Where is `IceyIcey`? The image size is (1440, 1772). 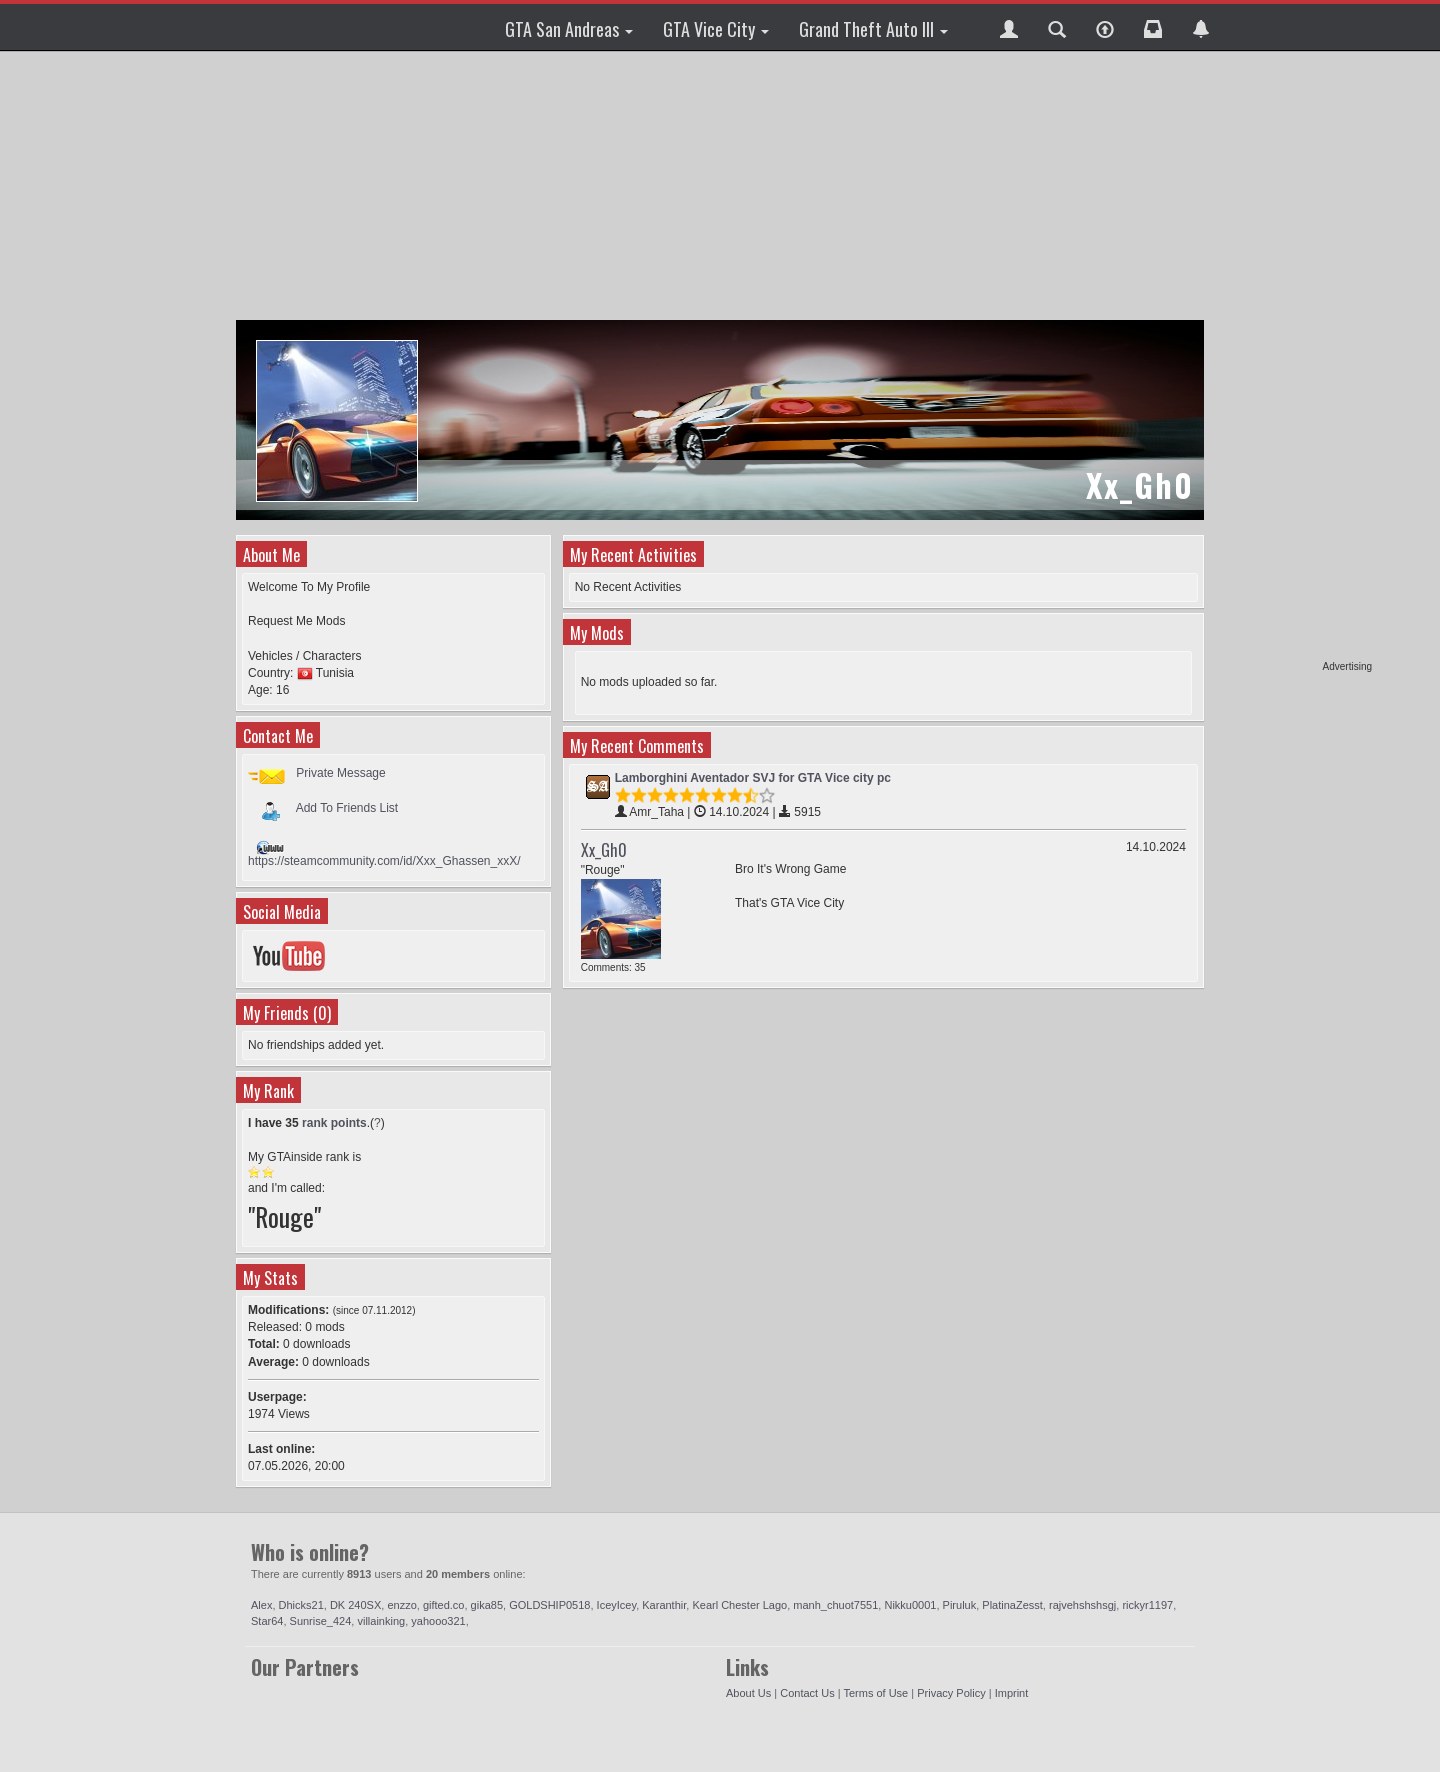
IceyIcey is located at coordinates (617, 1605).